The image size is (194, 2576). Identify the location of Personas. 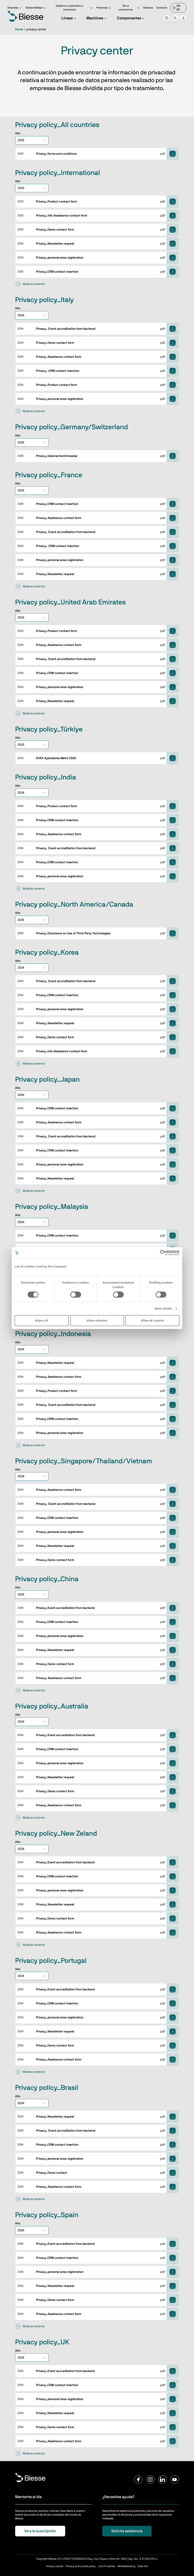
(104, 8).